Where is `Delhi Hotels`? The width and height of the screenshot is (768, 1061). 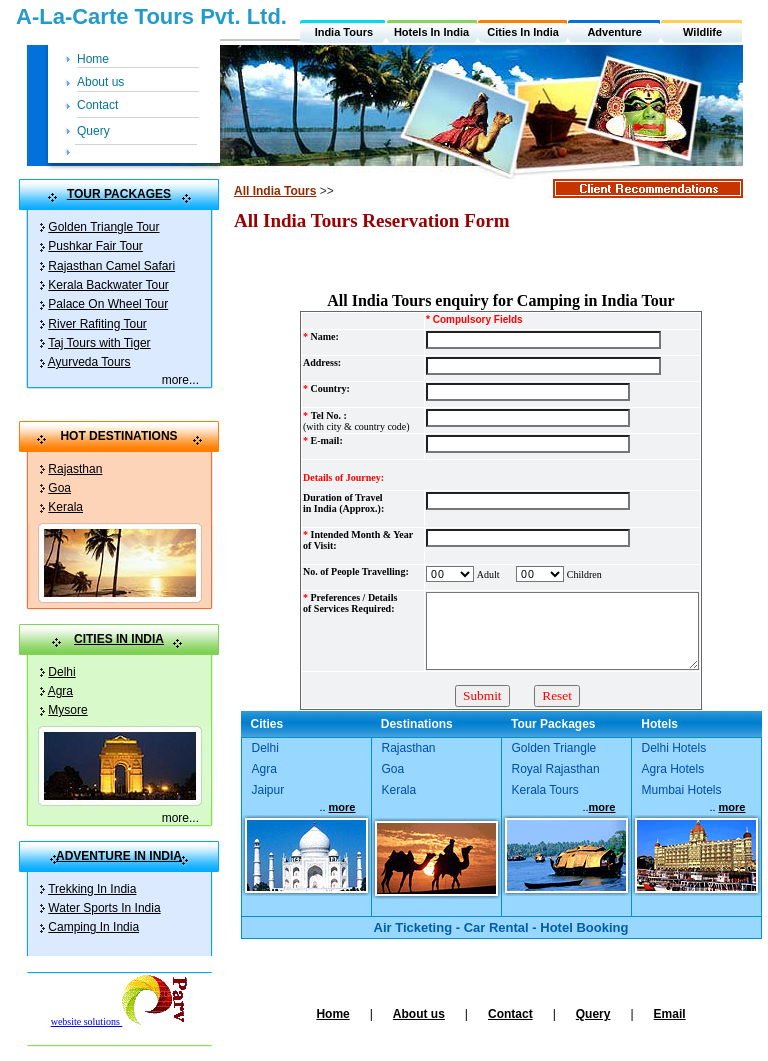
Delhi Hotels is located at coordinates (674, 748).